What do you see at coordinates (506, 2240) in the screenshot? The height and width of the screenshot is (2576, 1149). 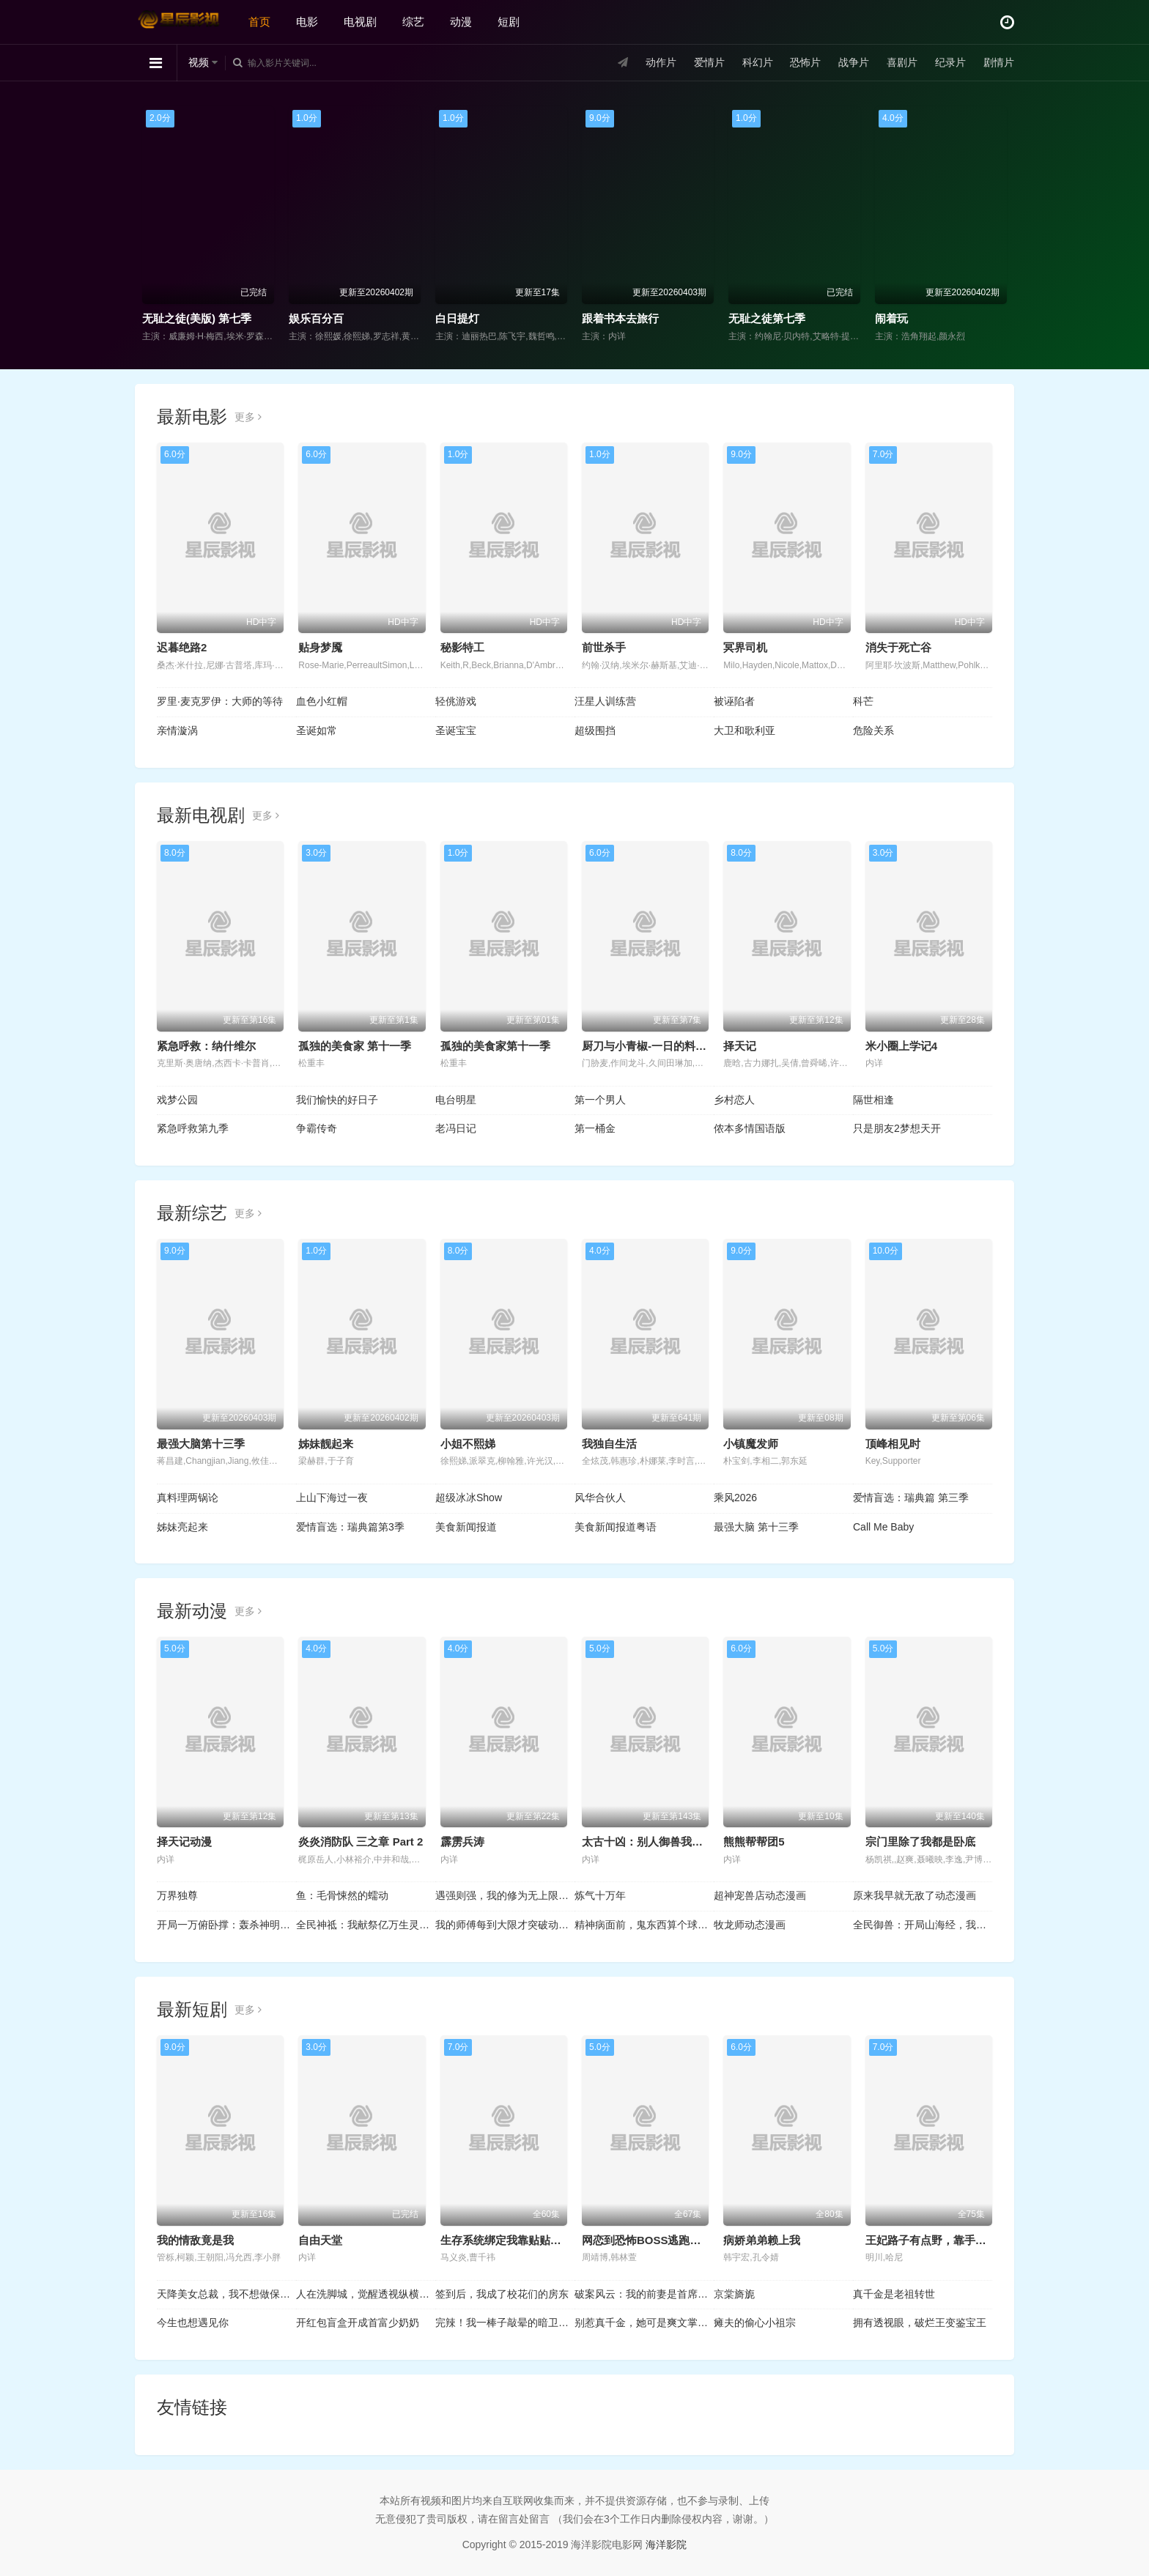 I see `生存系统绑定我靠贴贴续命` at bounding box center [506, 2240].